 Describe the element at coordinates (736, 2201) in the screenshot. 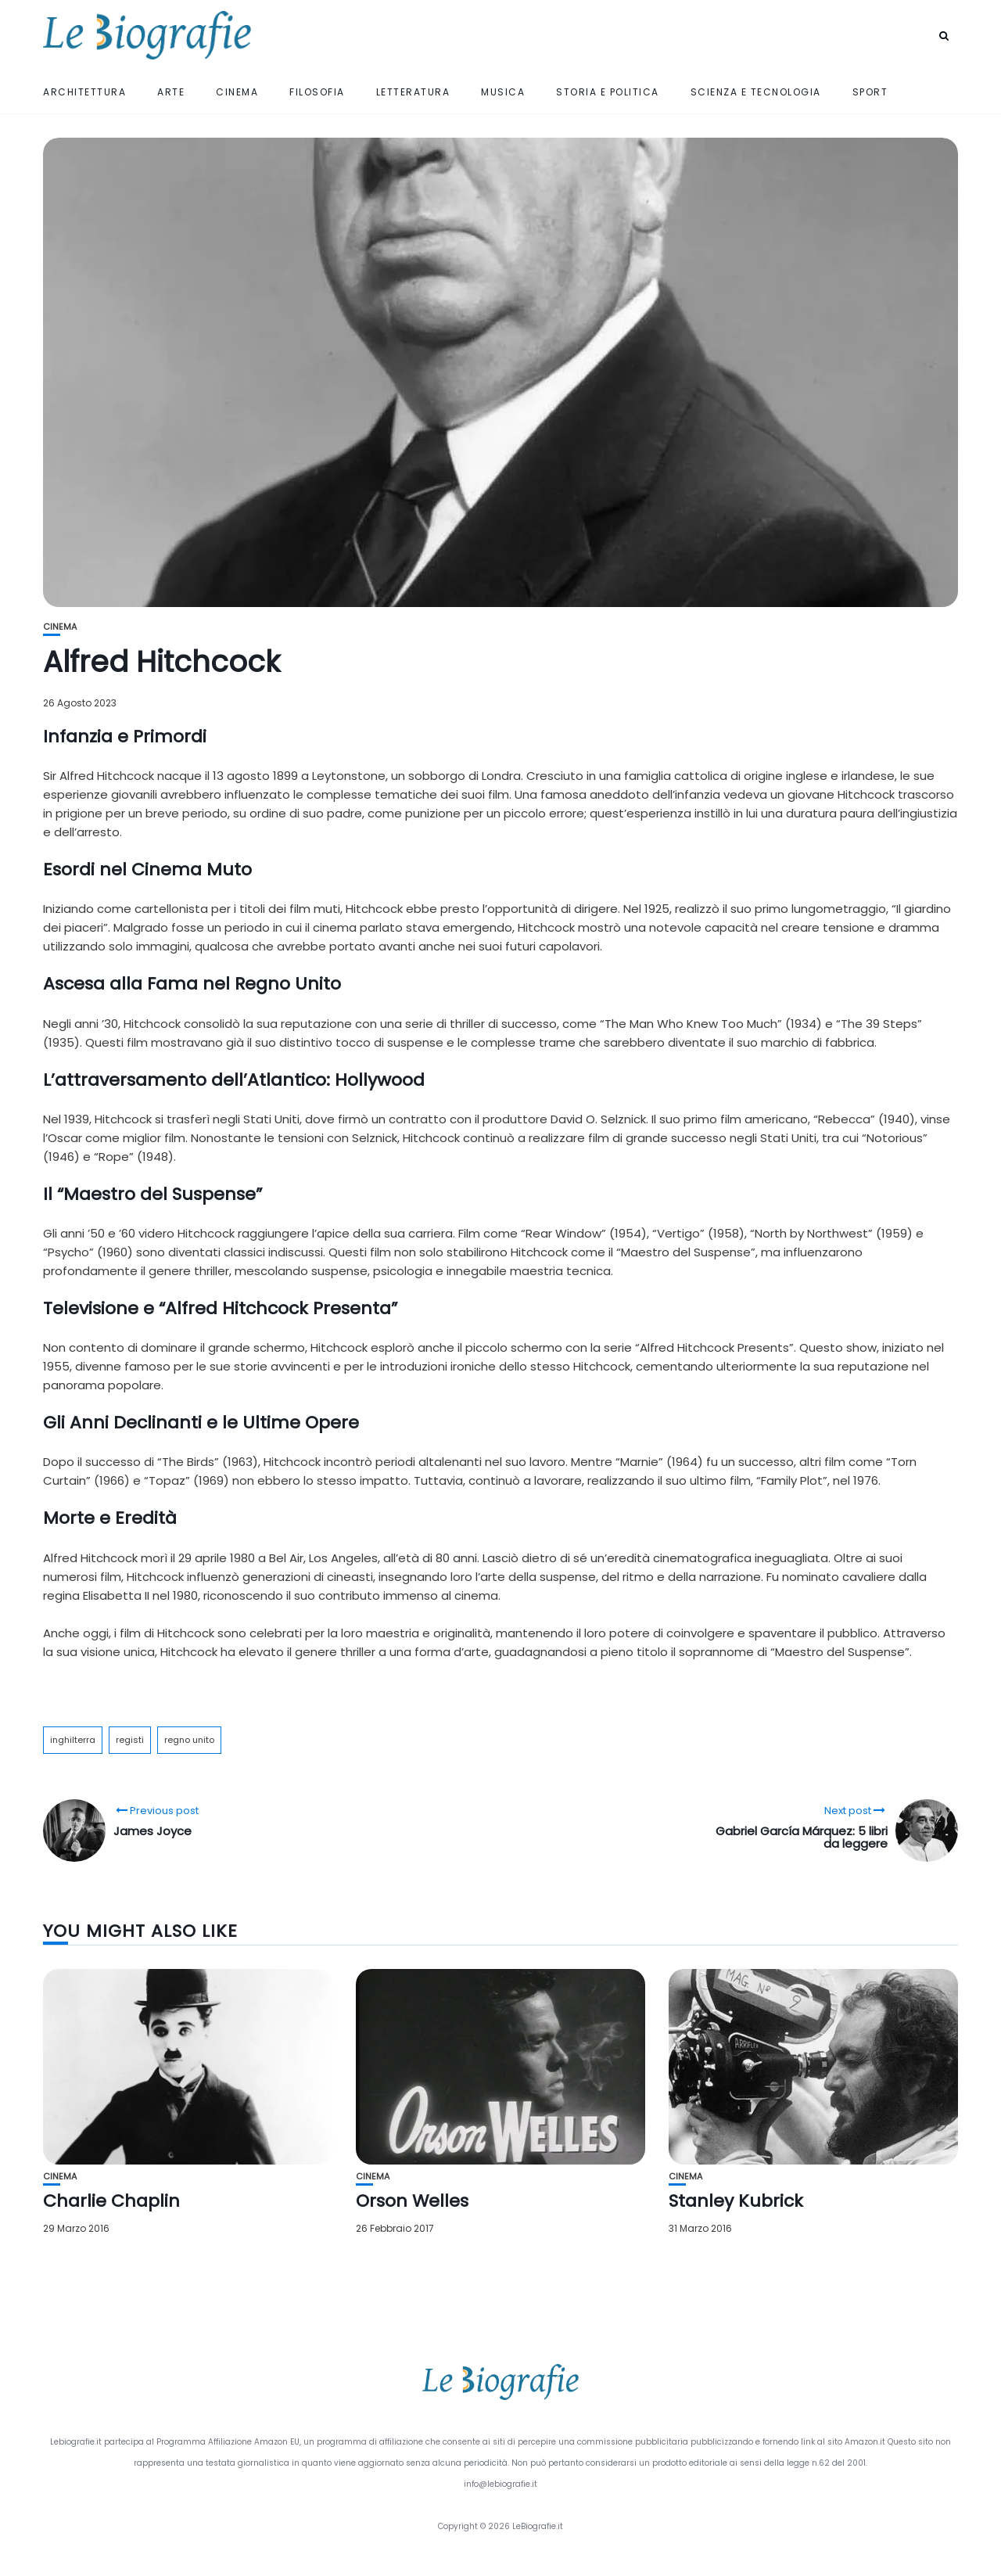

I see `Stanley Kubrick` at that location.